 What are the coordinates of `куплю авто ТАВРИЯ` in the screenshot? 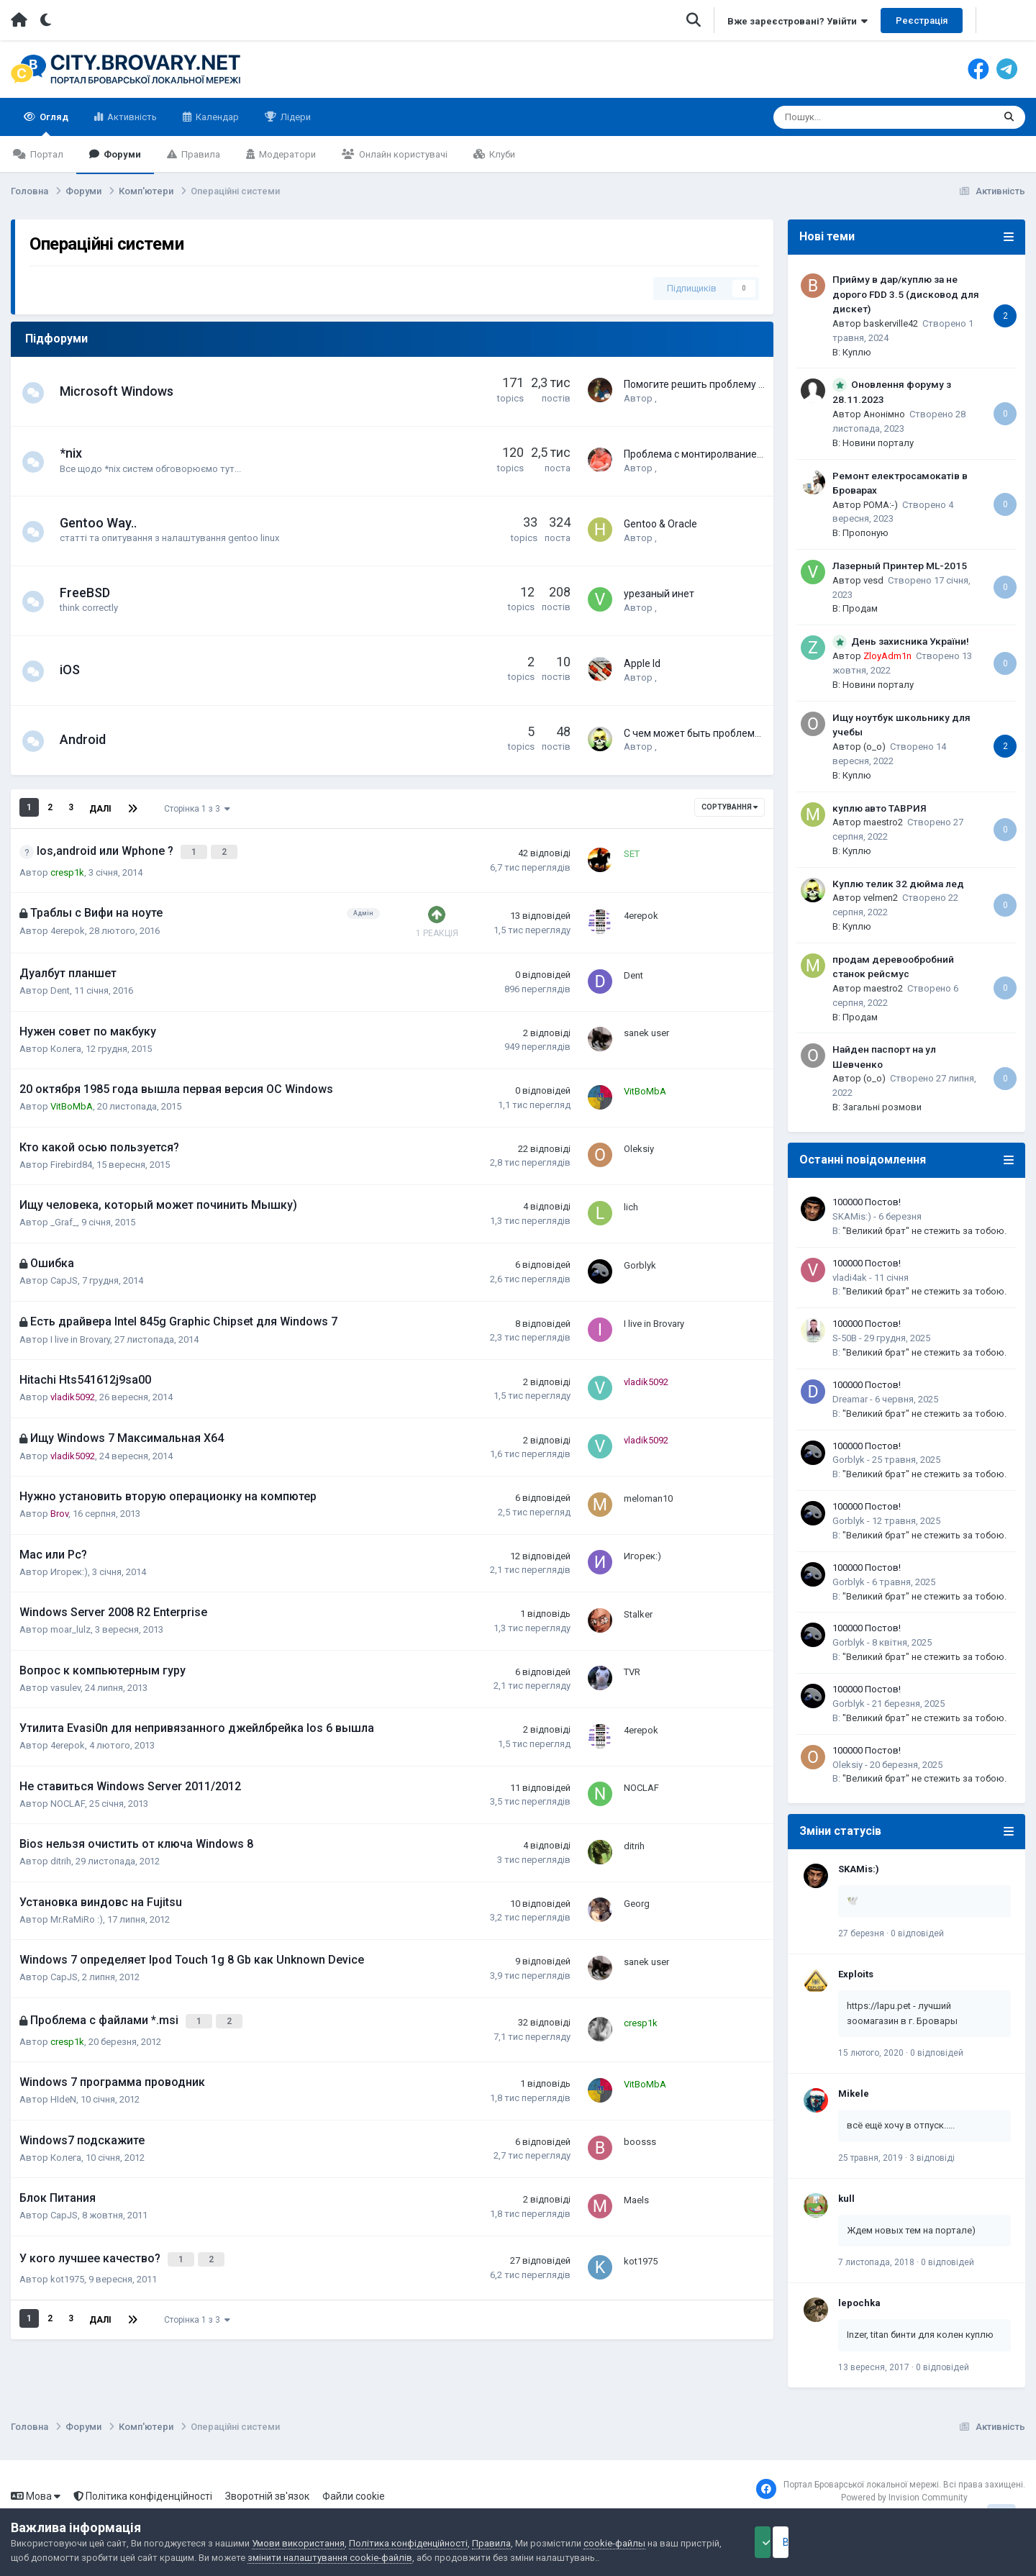 It's located at (879, 808).